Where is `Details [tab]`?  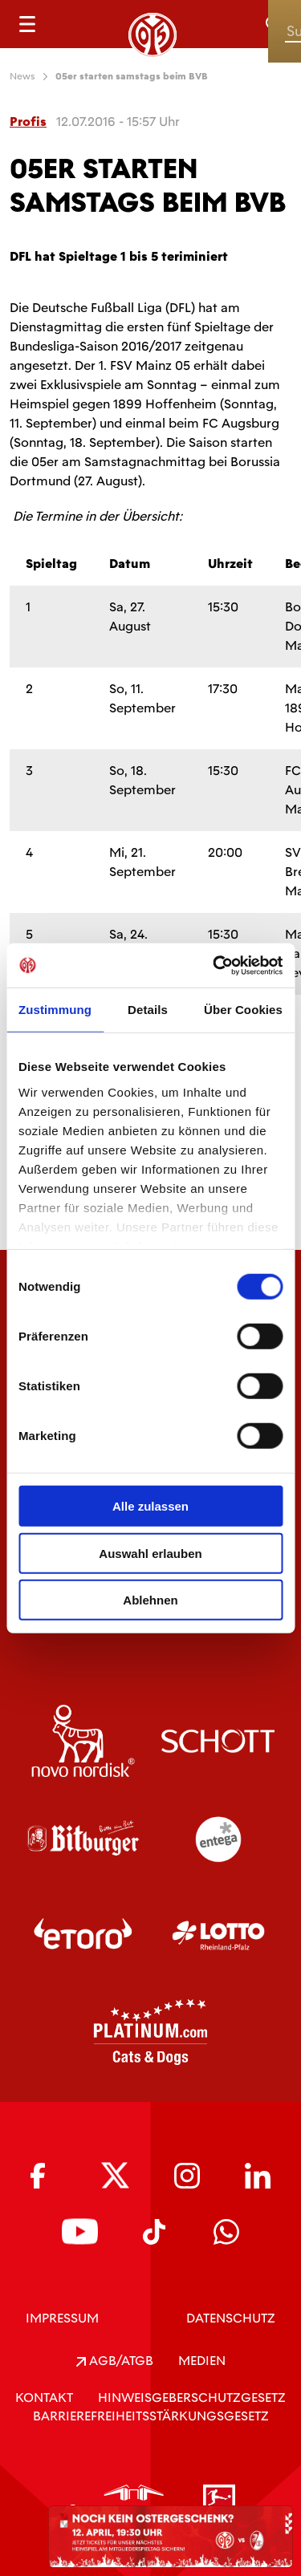
Details [tab] is located at coordinates (148, 1009).